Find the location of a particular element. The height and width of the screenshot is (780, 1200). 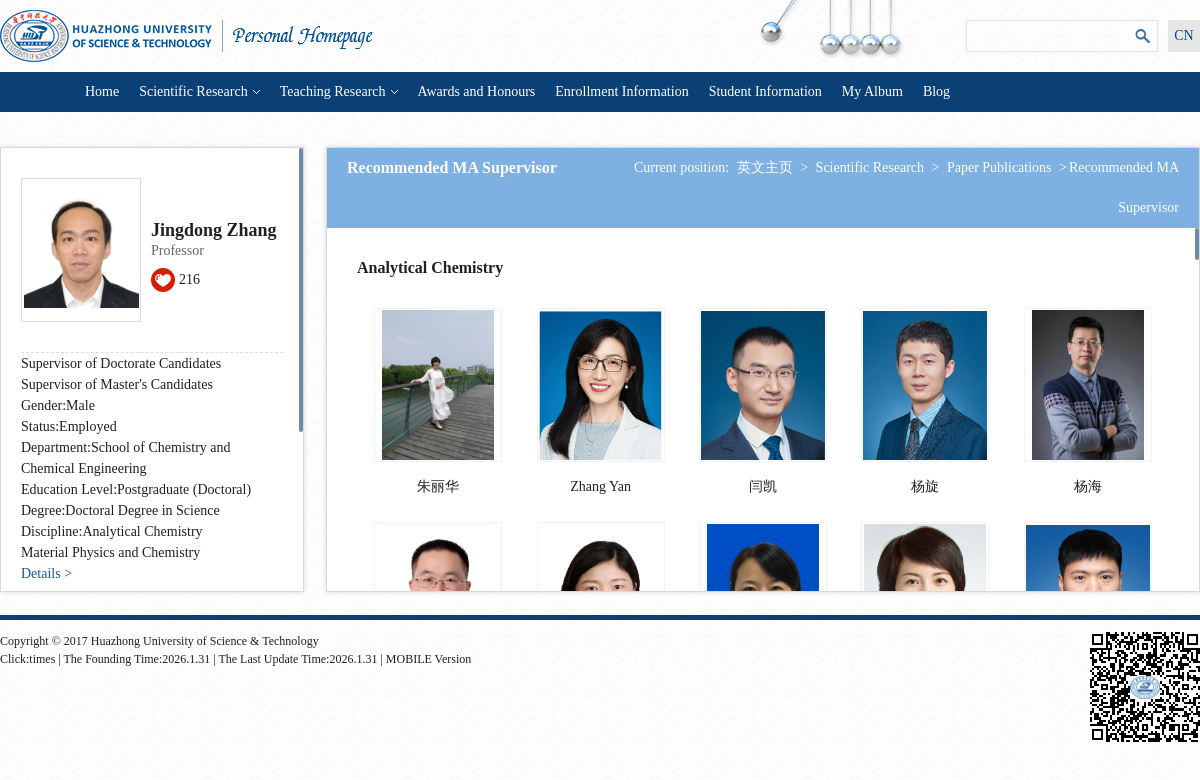

My Album is located at coordinates (872, 91).